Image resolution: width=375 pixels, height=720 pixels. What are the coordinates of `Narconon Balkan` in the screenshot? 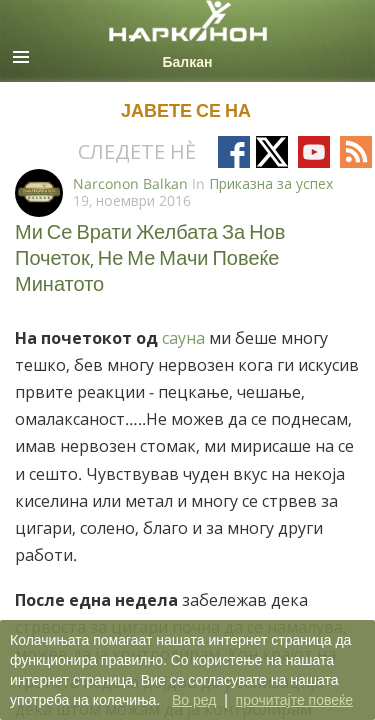 It's located at (130, 183).